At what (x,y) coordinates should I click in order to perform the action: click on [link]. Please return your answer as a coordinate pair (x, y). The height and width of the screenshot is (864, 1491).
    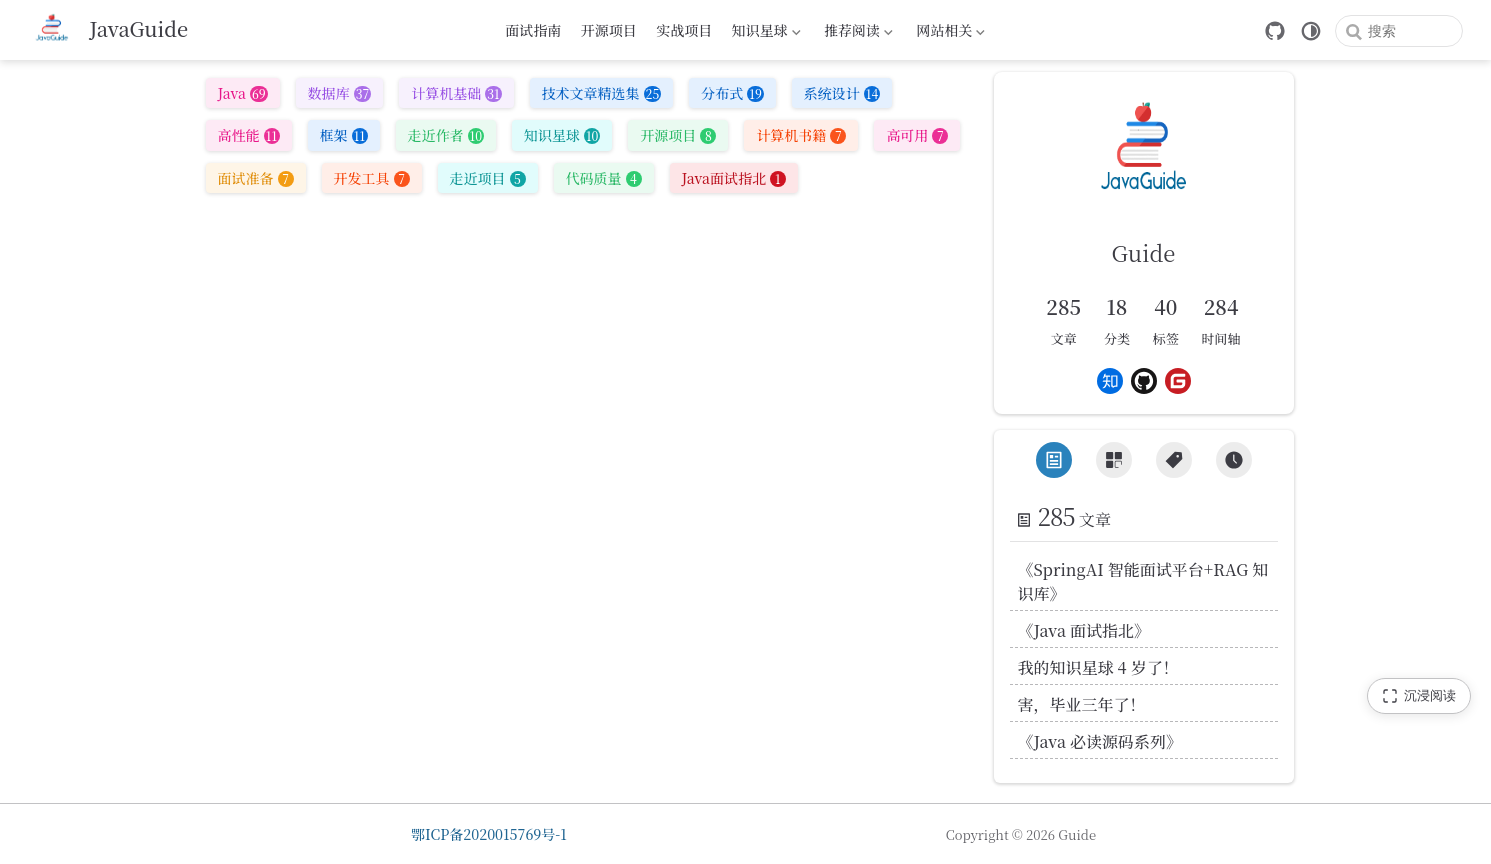
    Looking at the image, I should click on (1144, 186).